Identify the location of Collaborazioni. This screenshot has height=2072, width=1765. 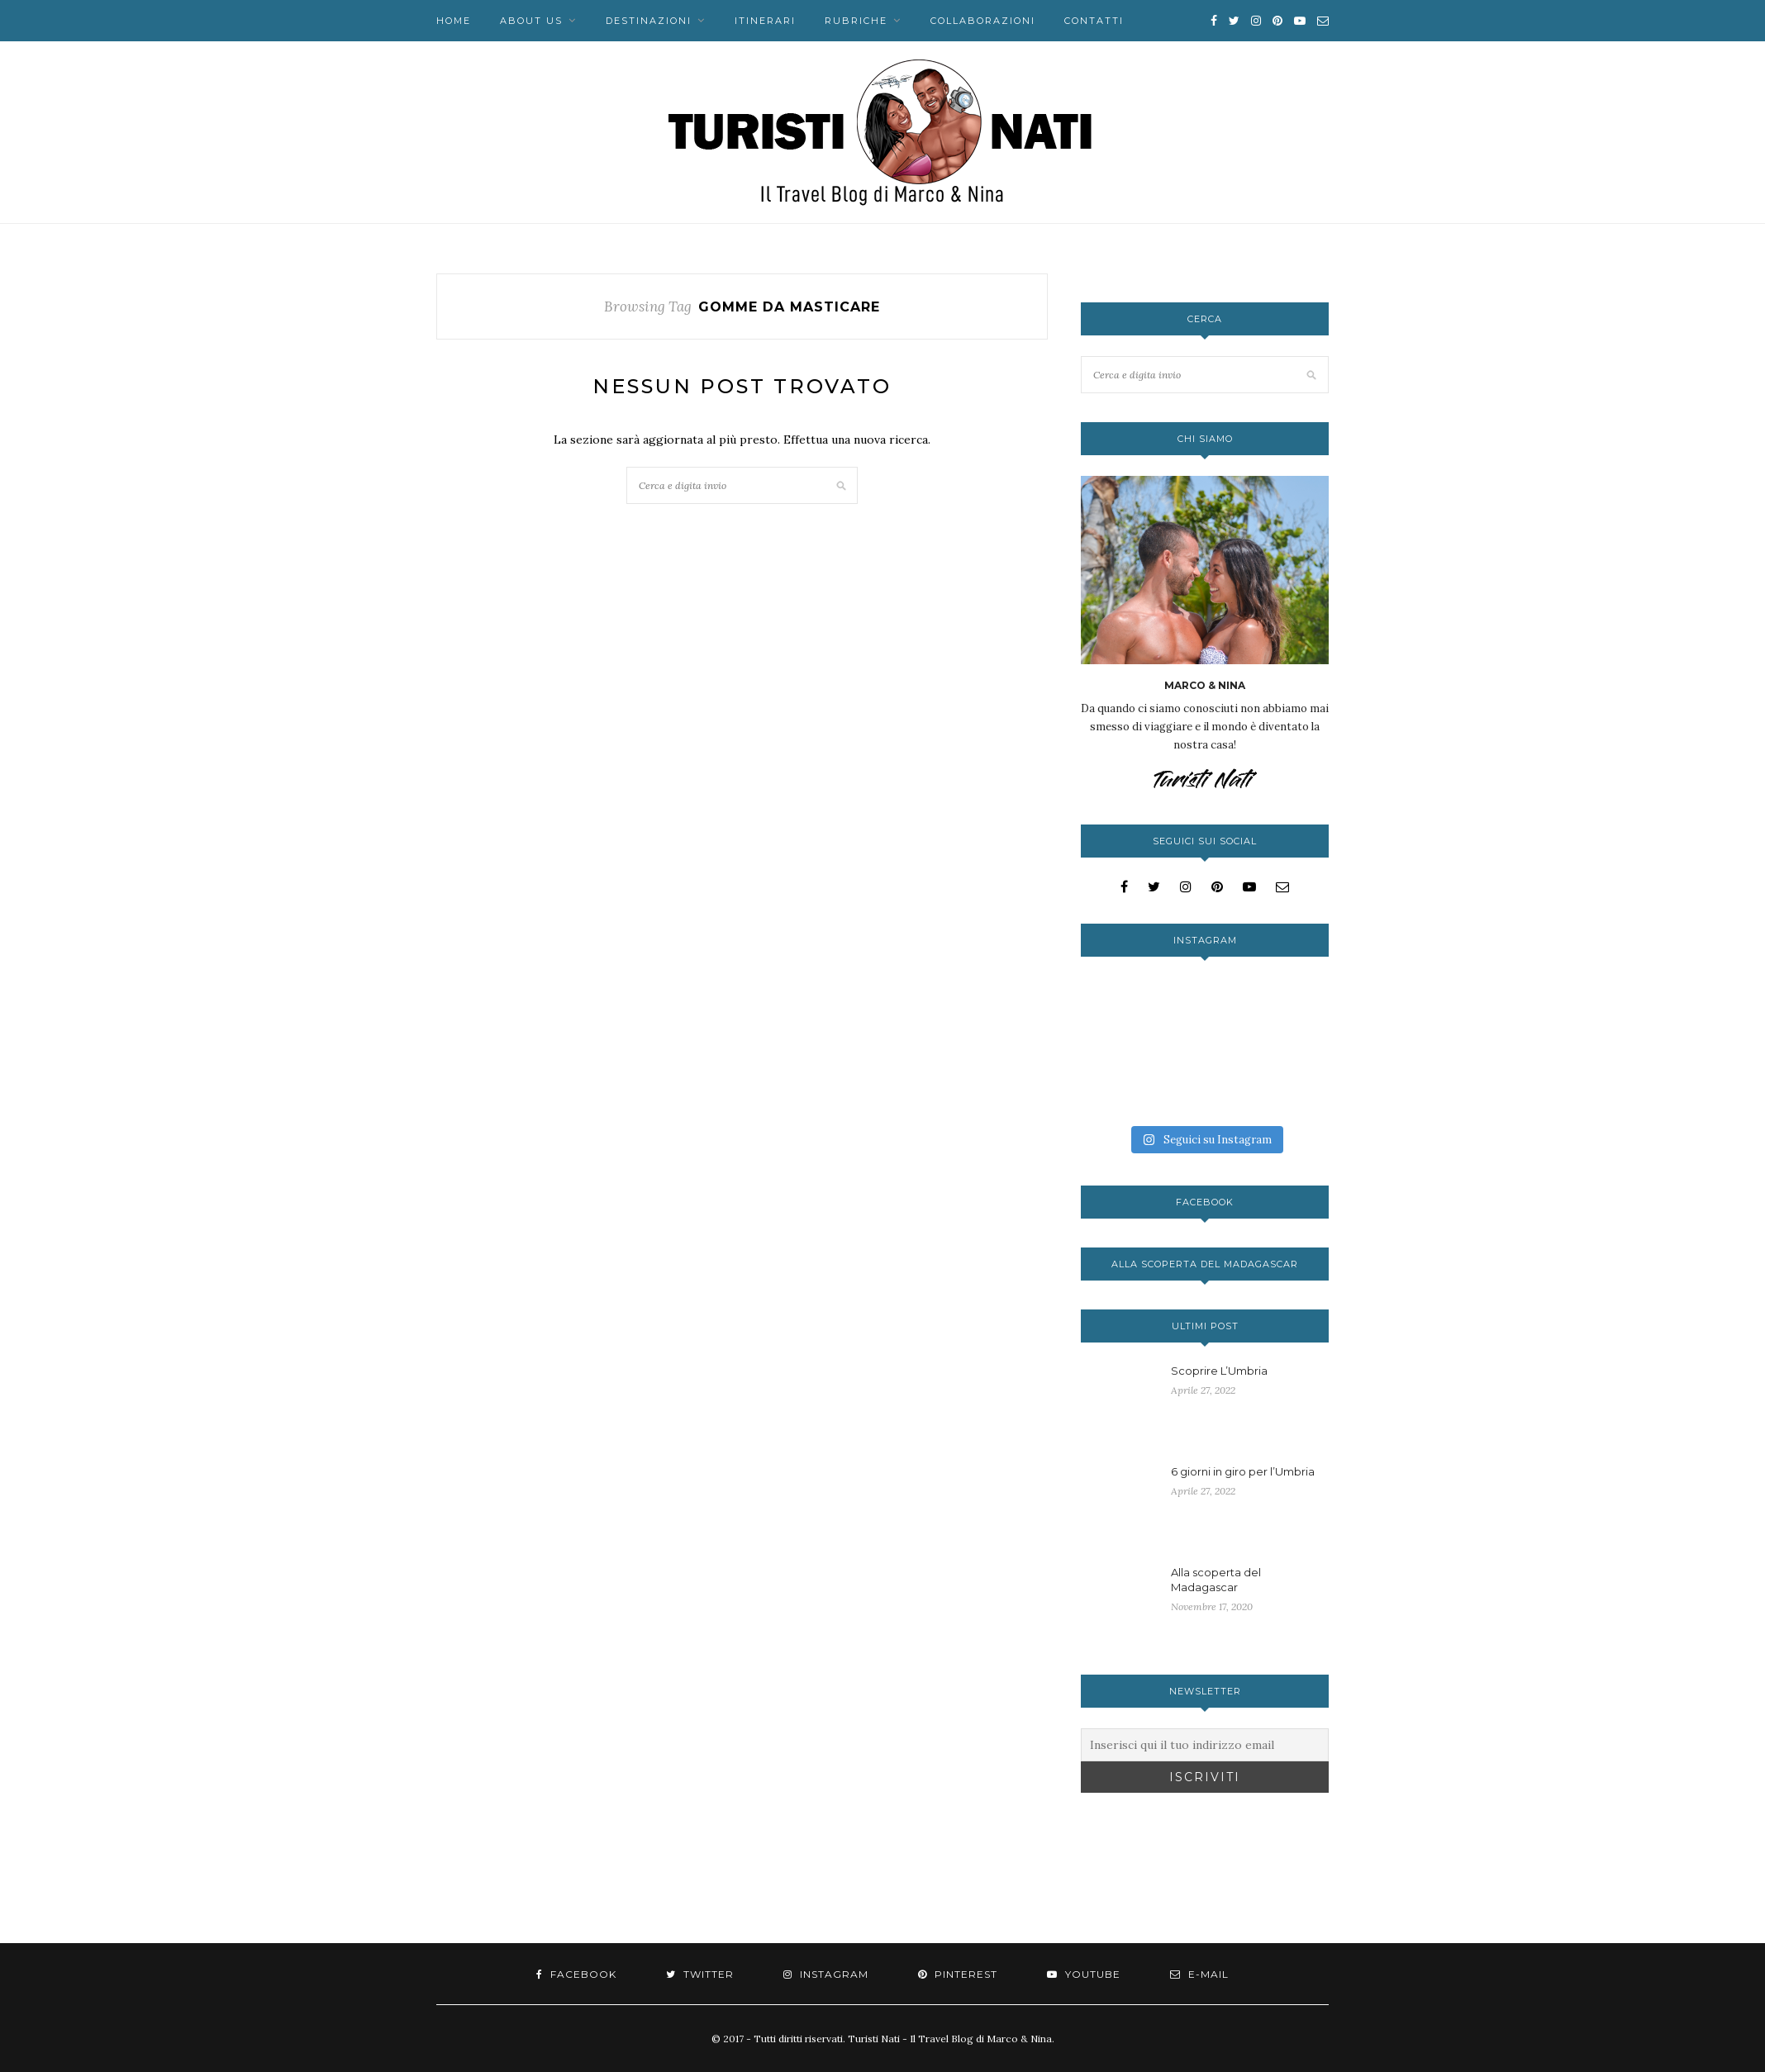
(982, 20).